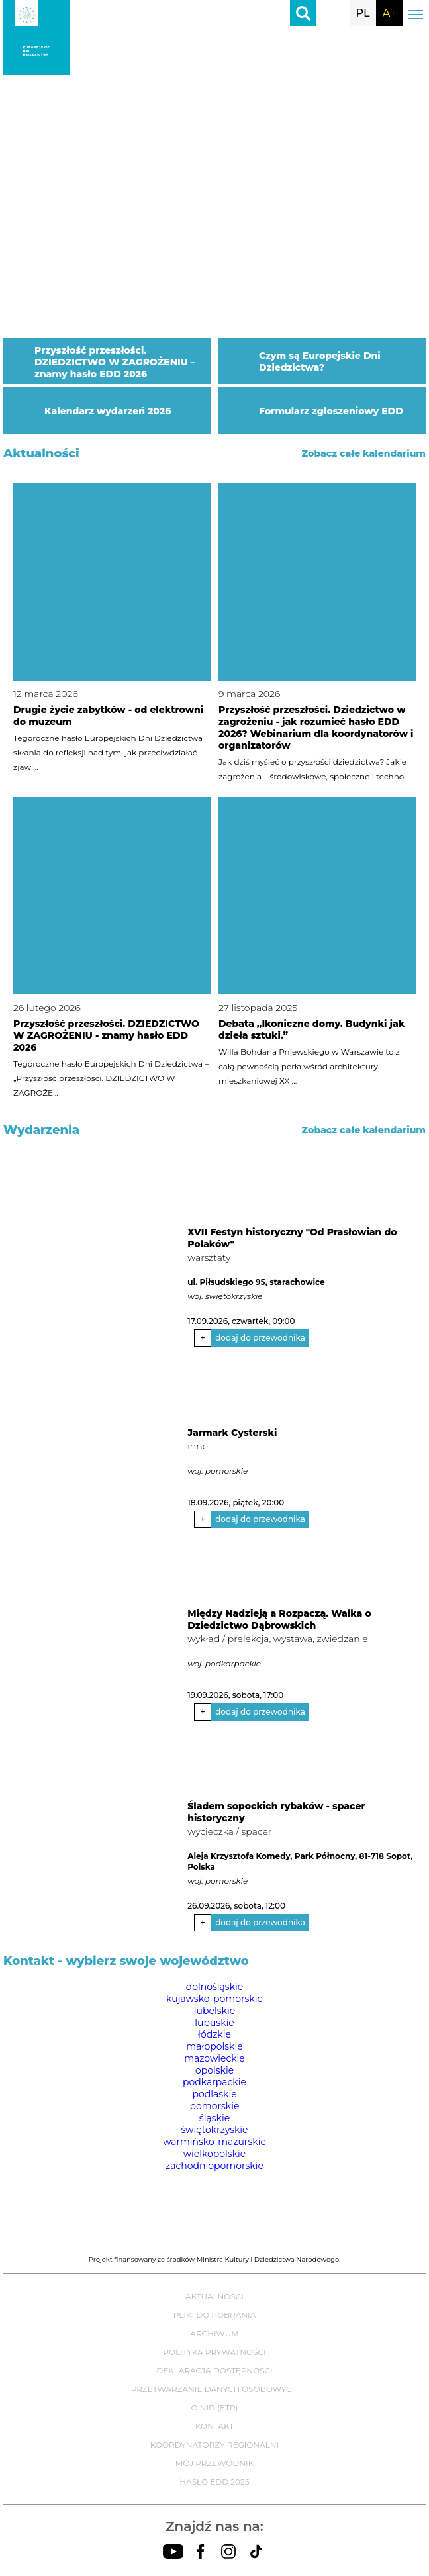 This screenshot has height=2576, width=429. What do you see at coordinates (214, 2165) in the screenshot?
I see `zachodniopomorskie` at bounding box center [214, 2165].